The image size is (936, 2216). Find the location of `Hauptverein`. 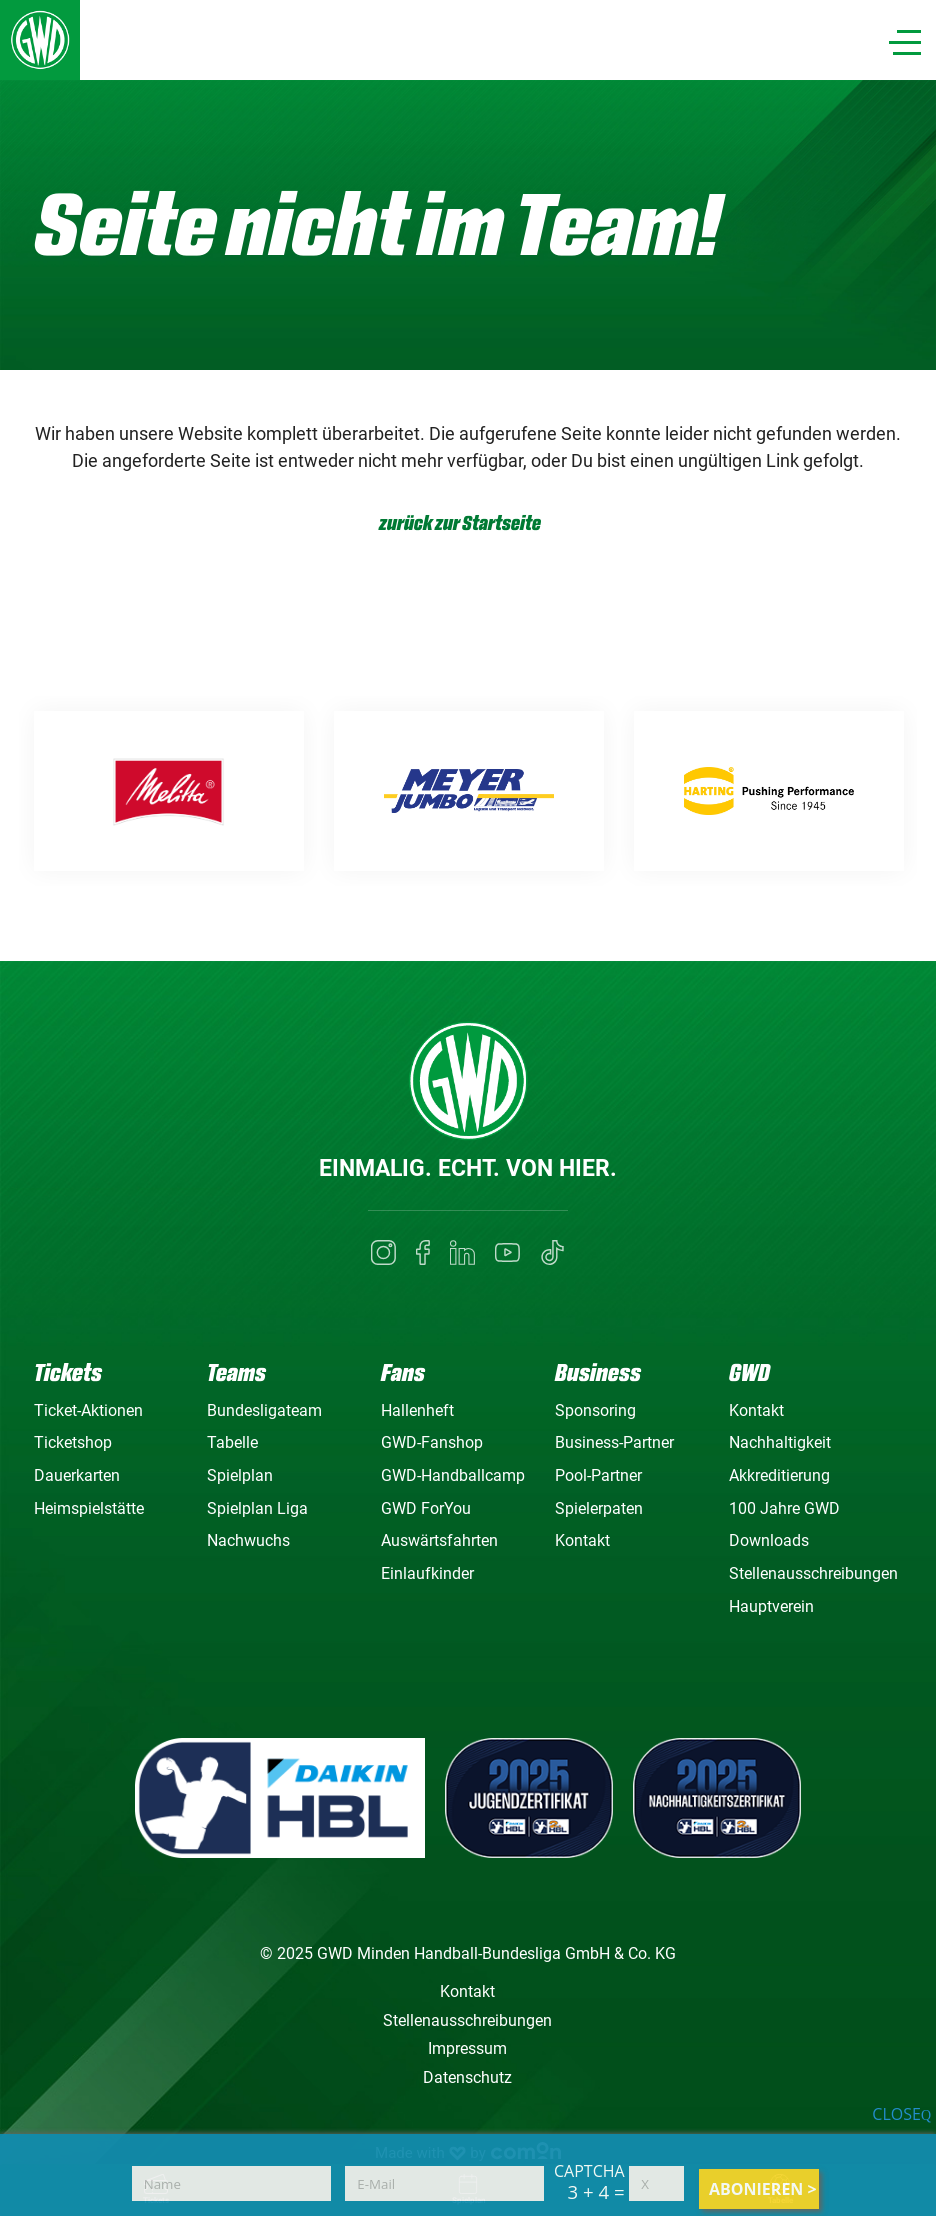

Hauptverein is located at coordinates (771, 1606).